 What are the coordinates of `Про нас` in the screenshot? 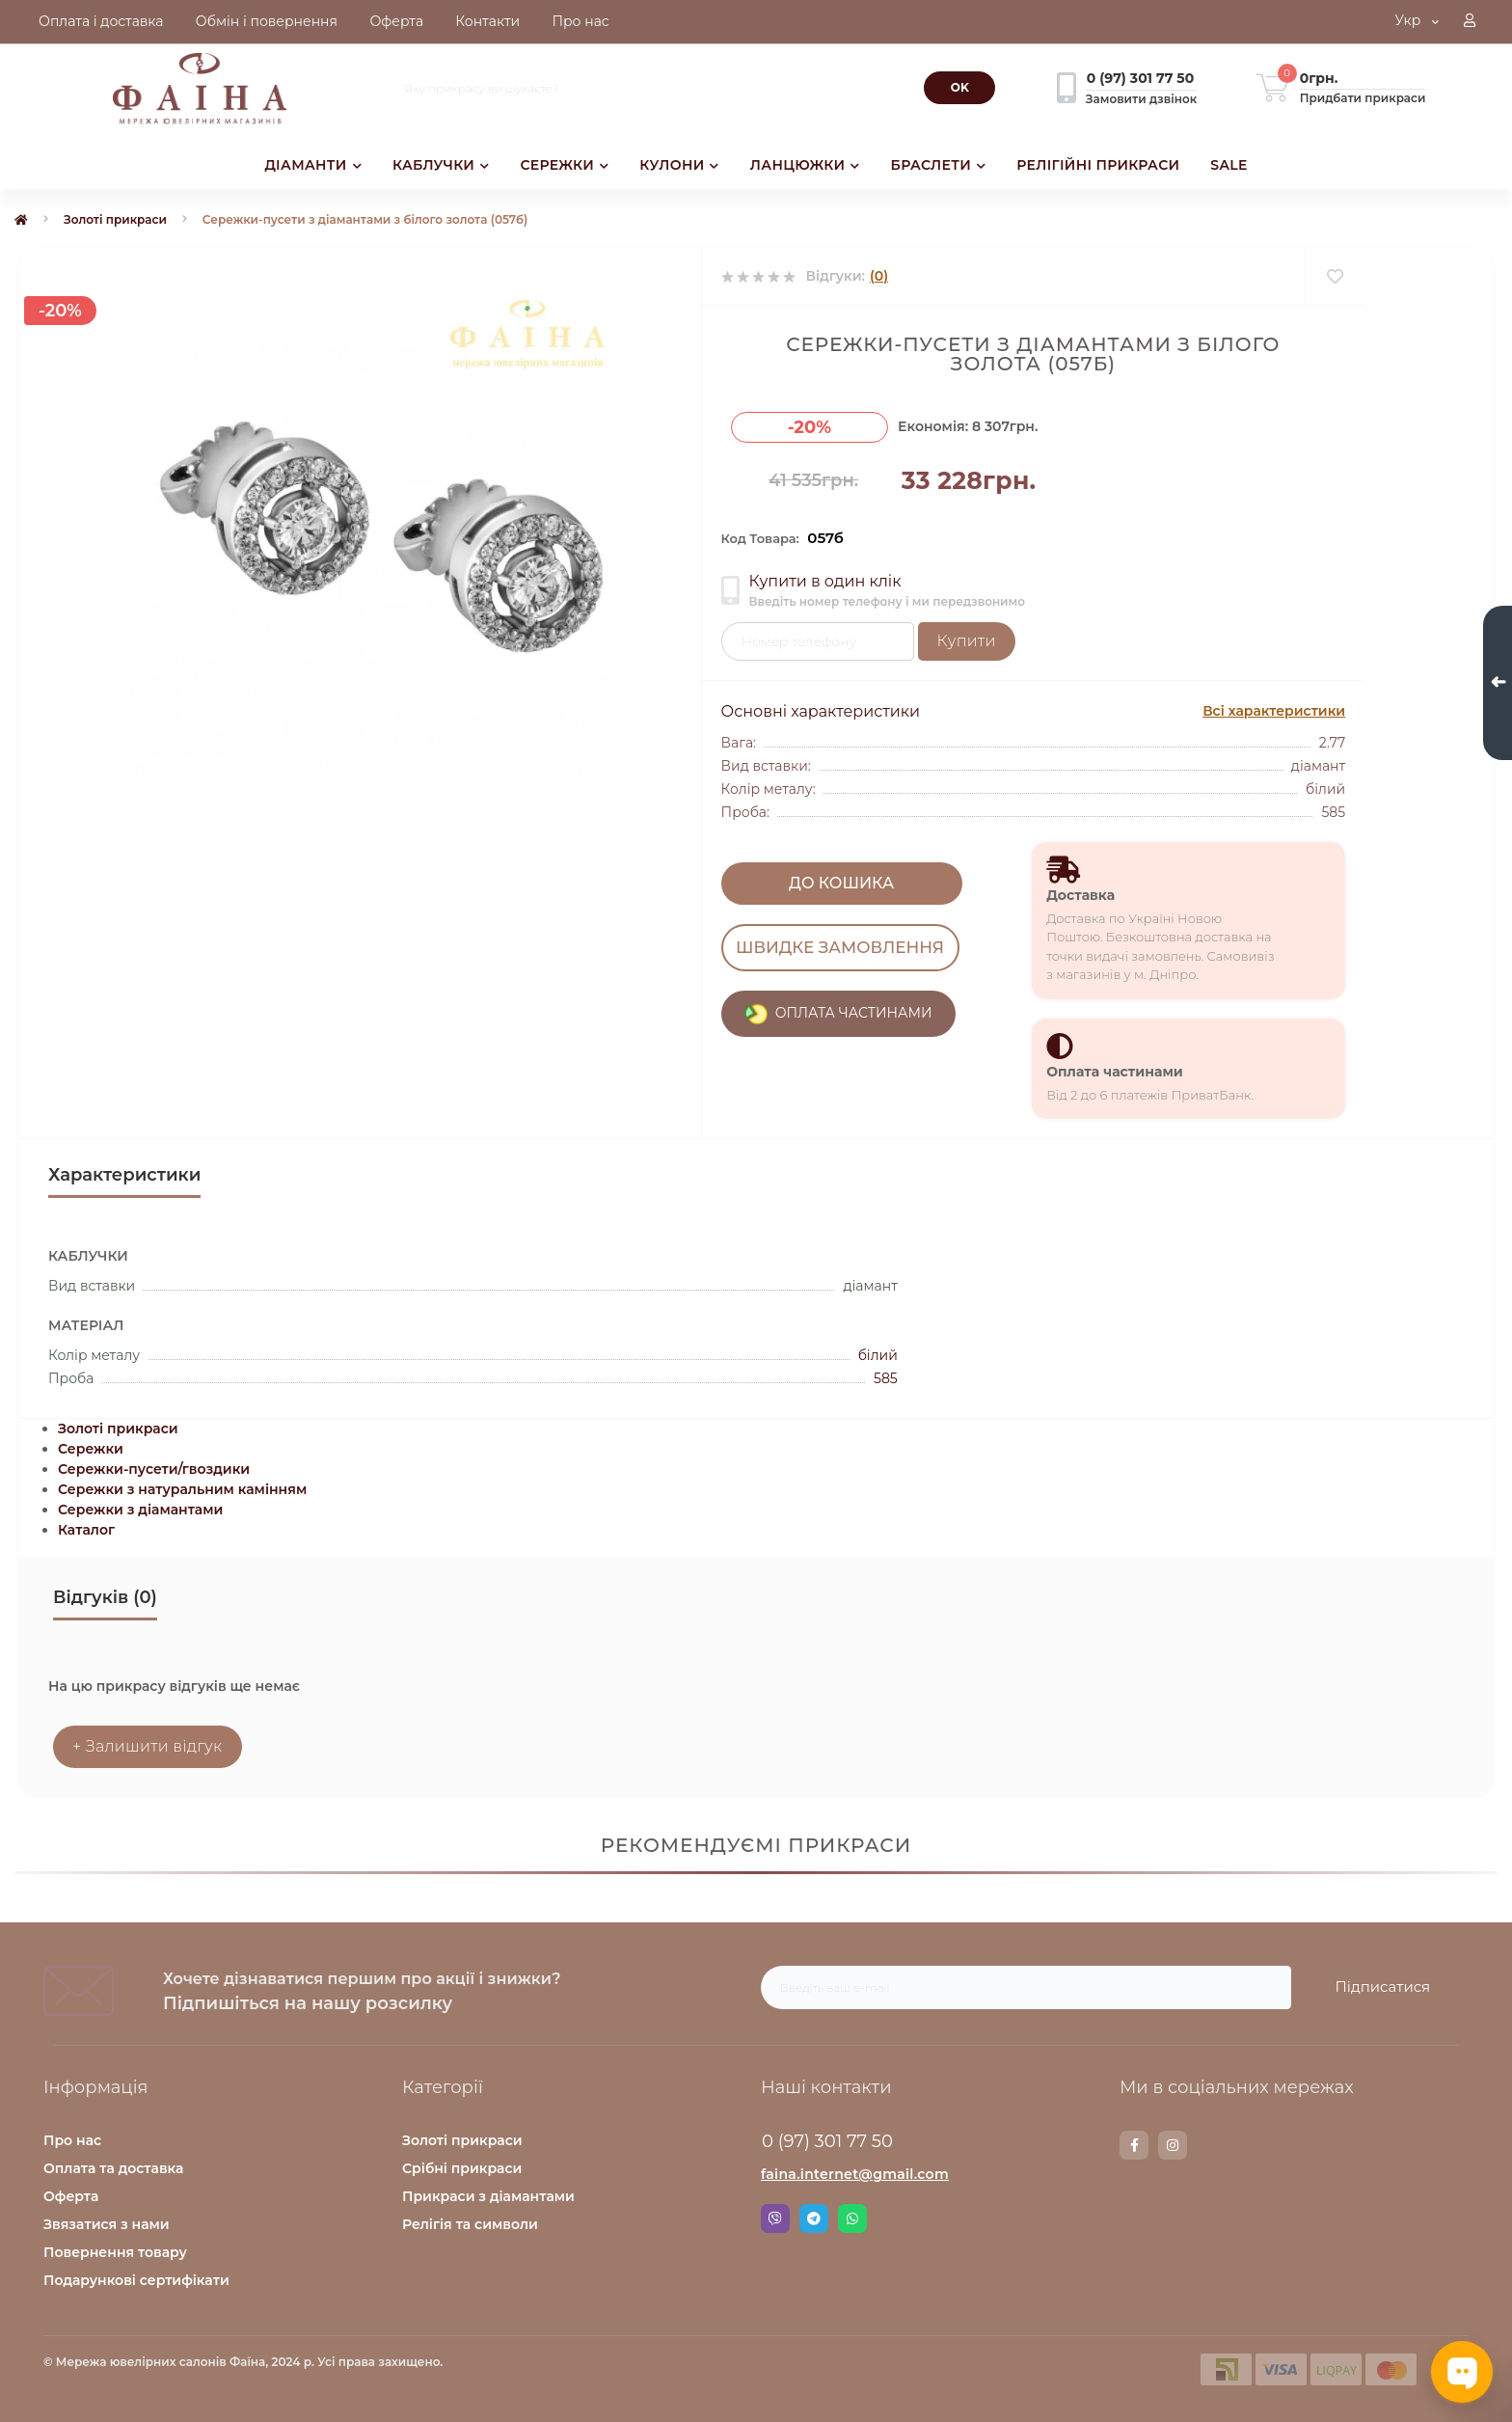 It's located at (72, 2140).